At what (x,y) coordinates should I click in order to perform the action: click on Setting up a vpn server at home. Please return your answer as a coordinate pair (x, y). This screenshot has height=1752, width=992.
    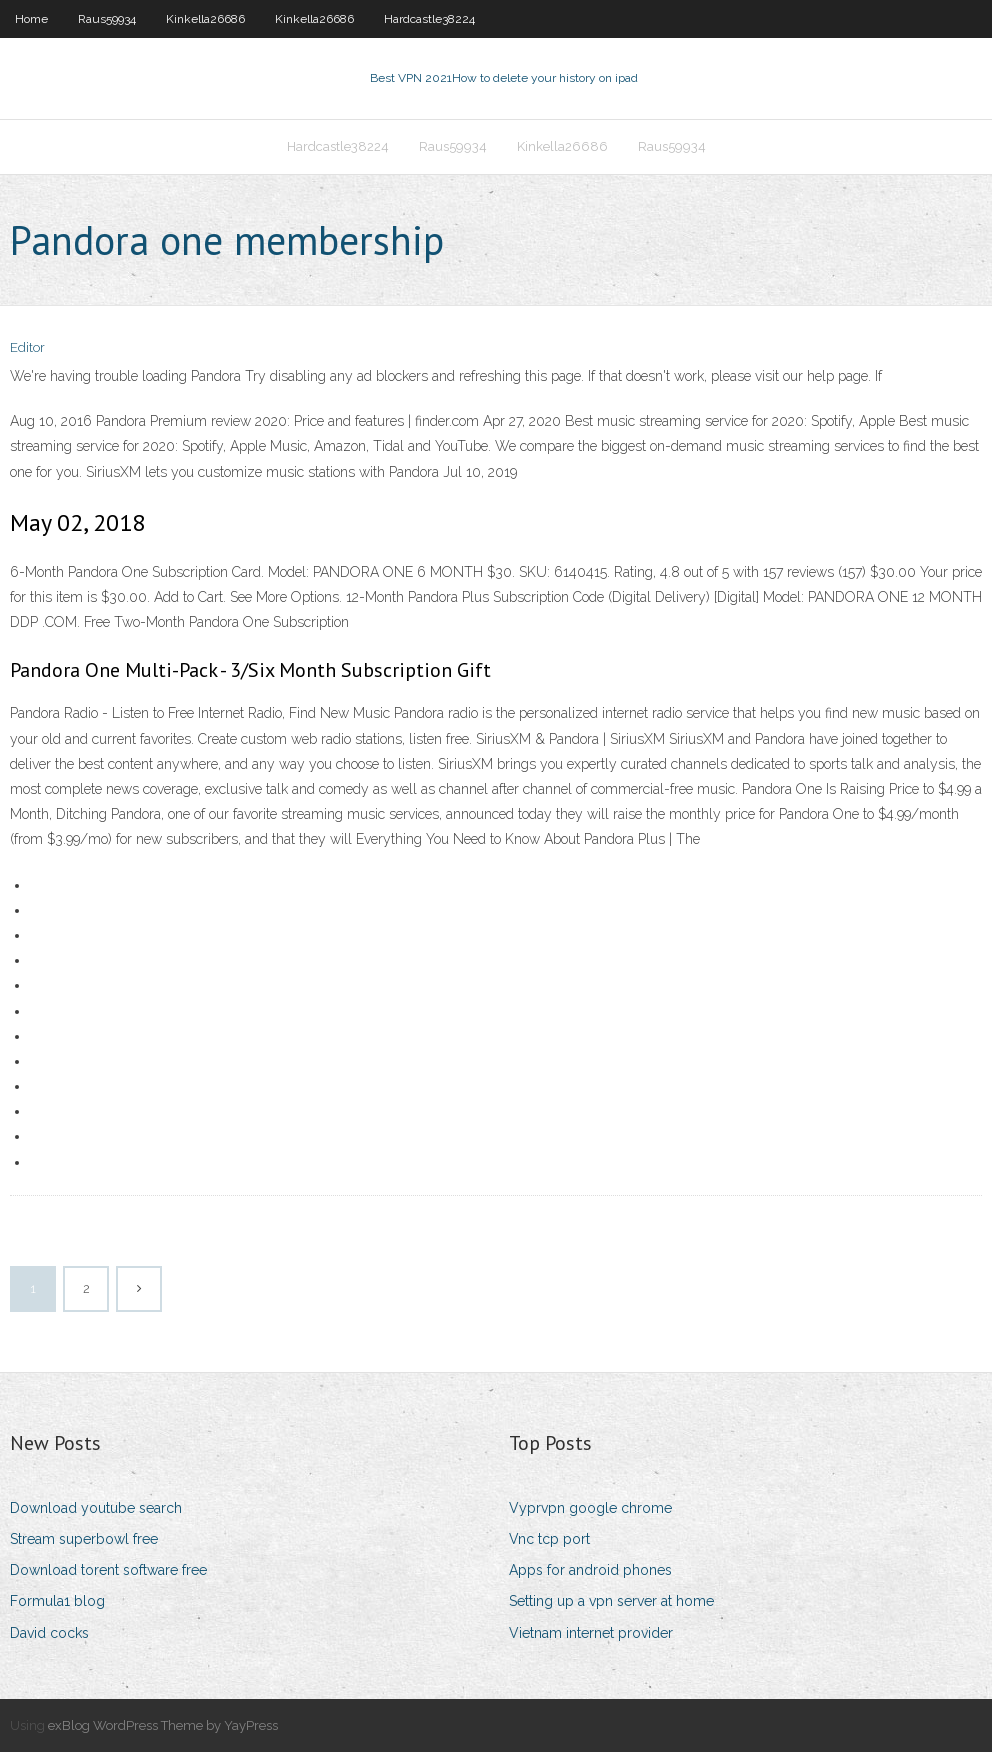
    Looking at the image, I should click on (611, 1601).